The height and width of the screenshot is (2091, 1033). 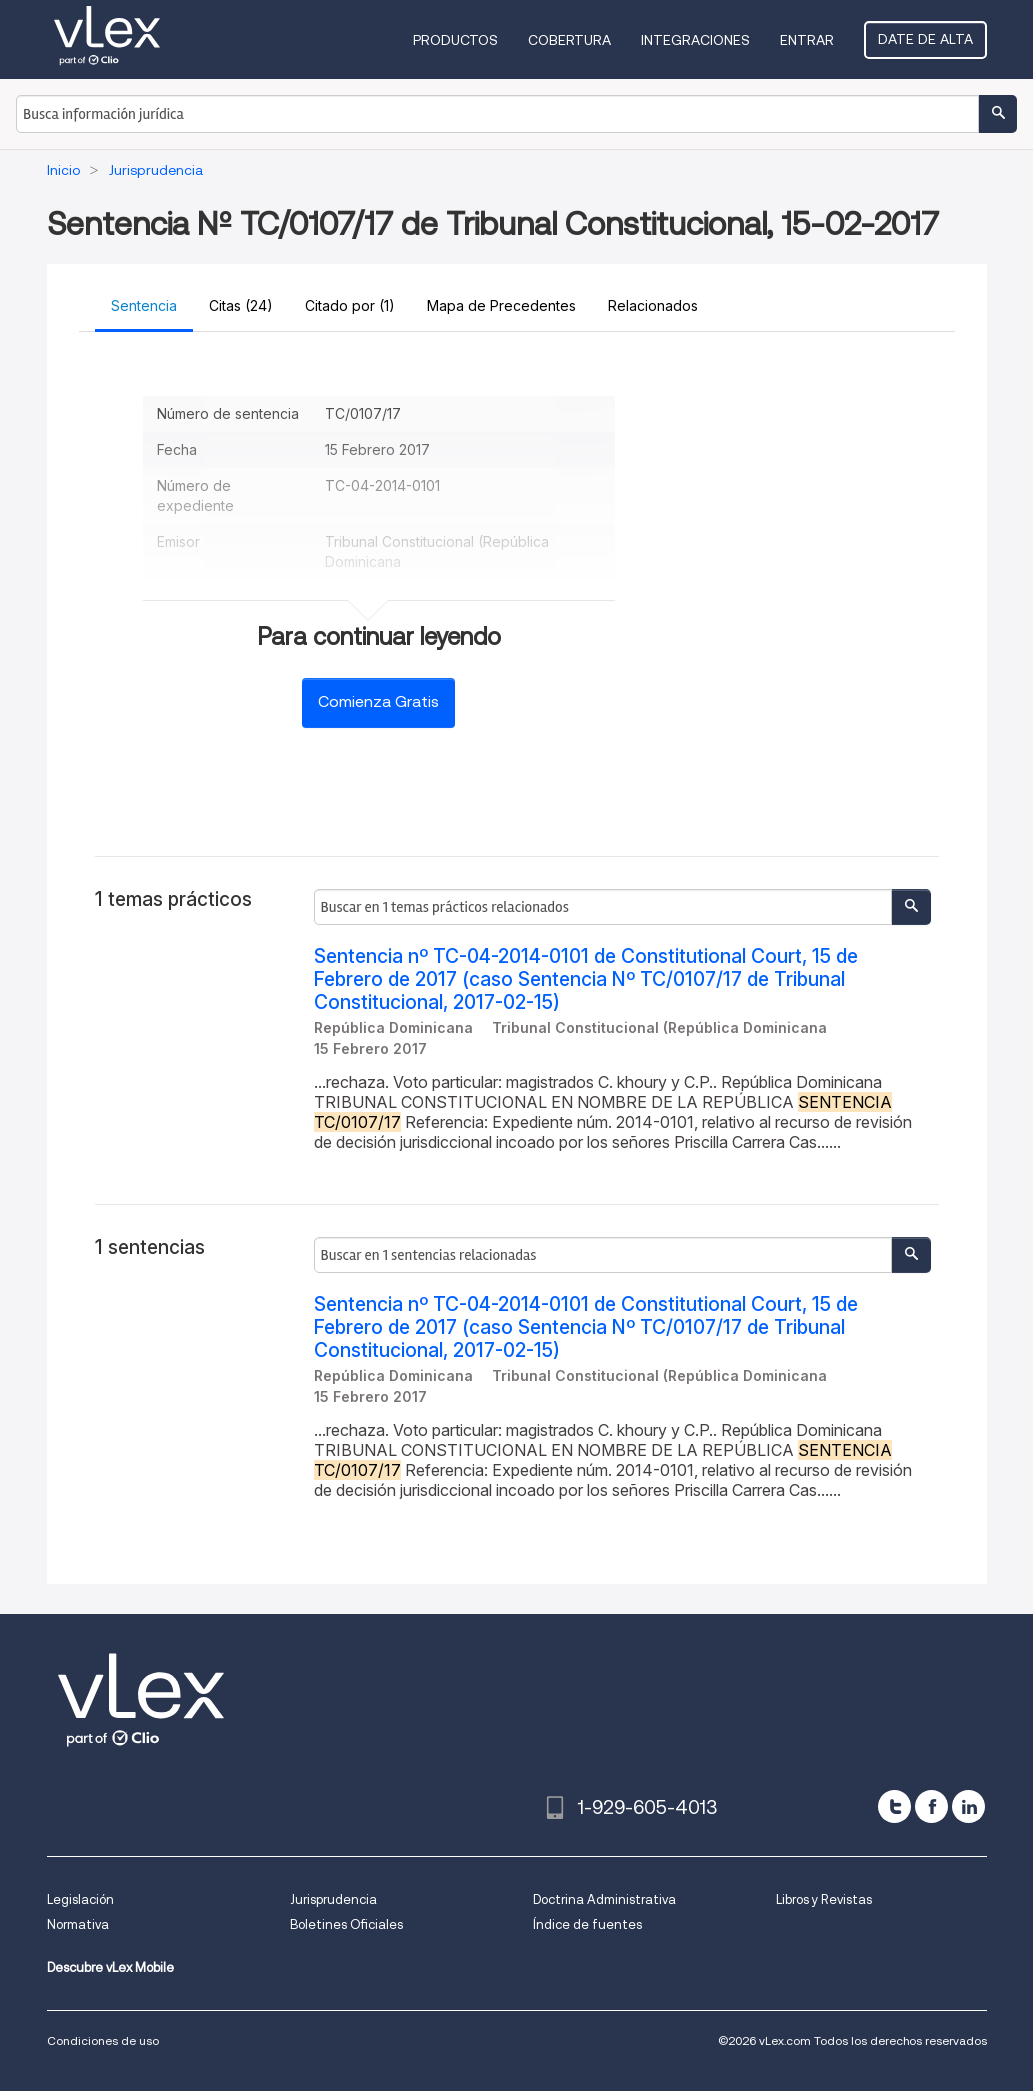 I want to click on Legislación, so click(x=80, y=1899).